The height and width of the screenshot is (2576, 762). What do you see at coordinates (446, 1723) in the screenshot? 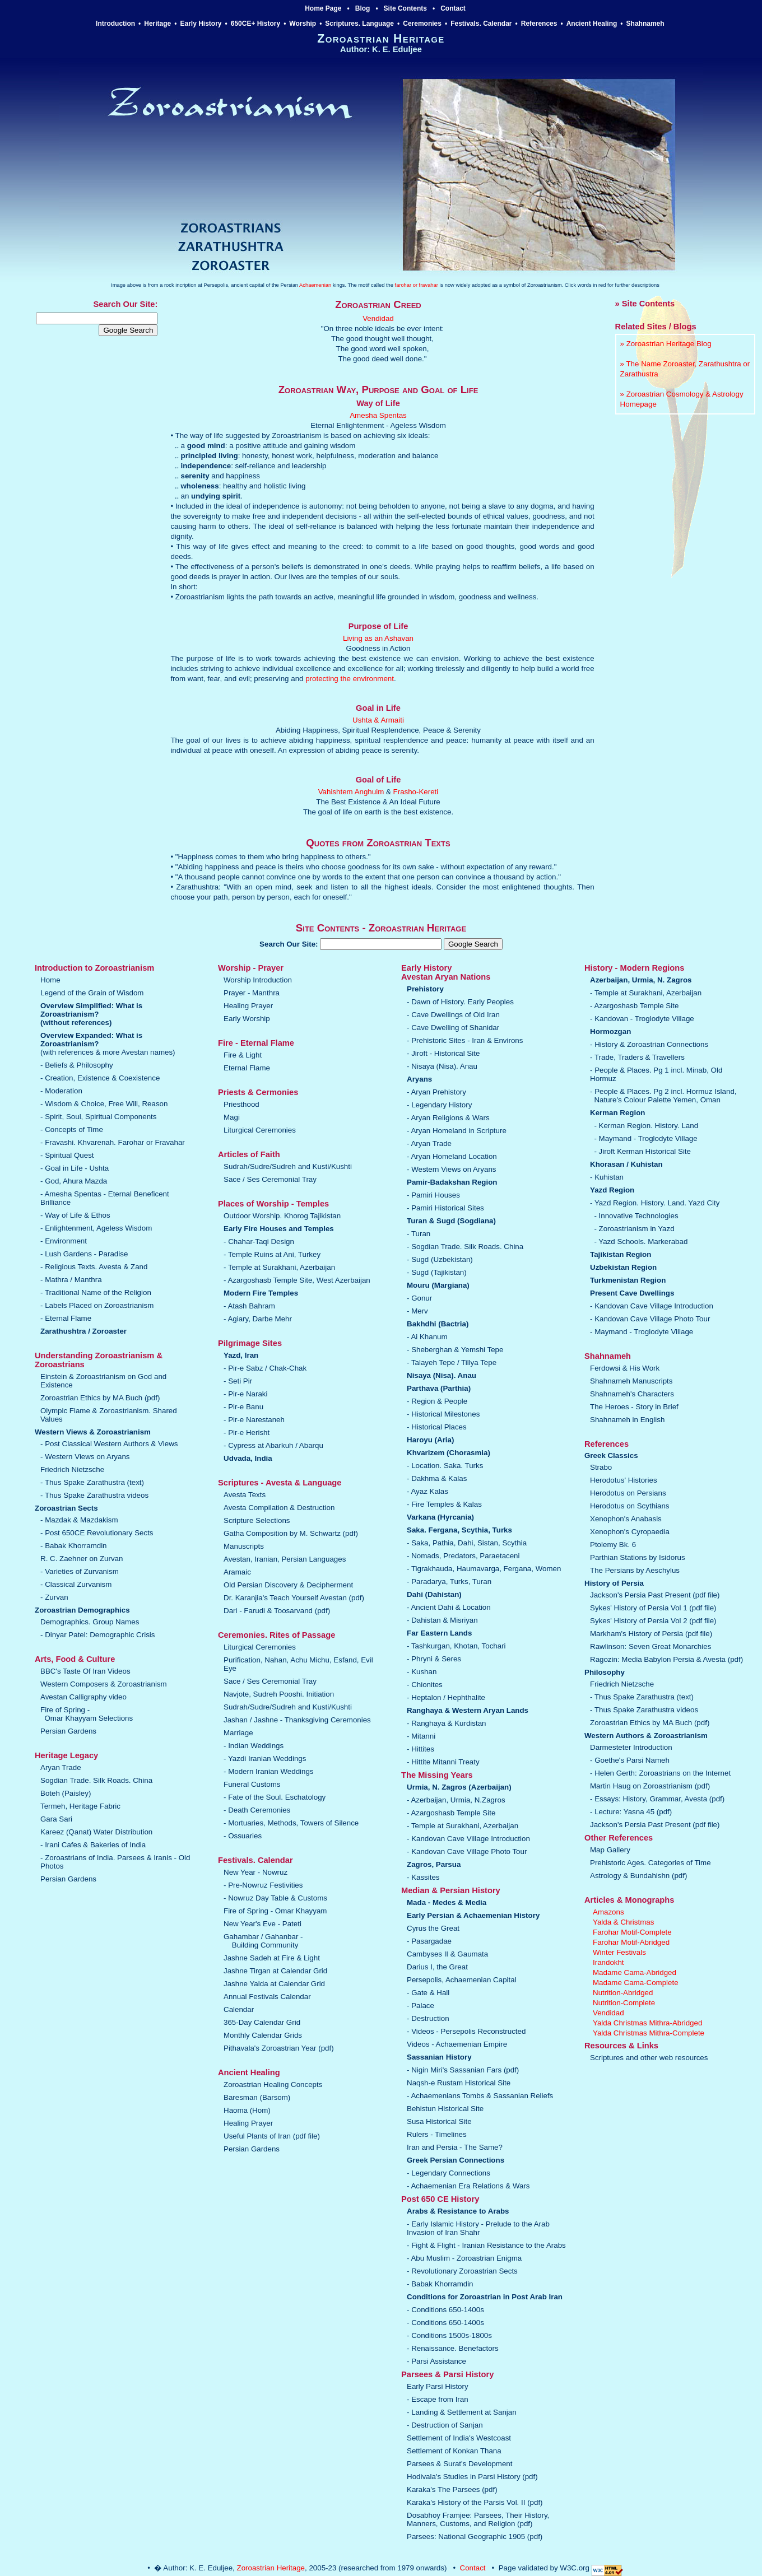
I see `- Ranghaya & Kurdistan` at bounding box center [446, 1723].